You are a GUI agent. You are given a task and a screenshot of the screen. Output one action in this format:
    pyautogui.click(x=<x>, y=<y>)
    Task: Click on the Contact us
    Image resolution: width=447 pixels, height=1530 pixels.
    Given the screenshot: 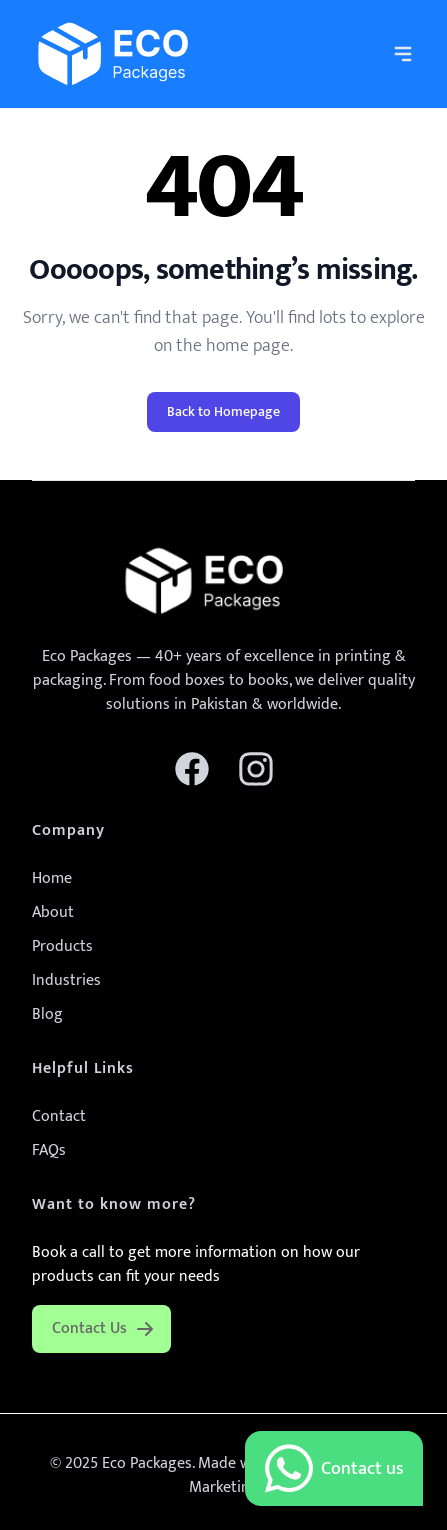 What is the action you would take?
    pyautogui.click(x=334, y=1468)
    